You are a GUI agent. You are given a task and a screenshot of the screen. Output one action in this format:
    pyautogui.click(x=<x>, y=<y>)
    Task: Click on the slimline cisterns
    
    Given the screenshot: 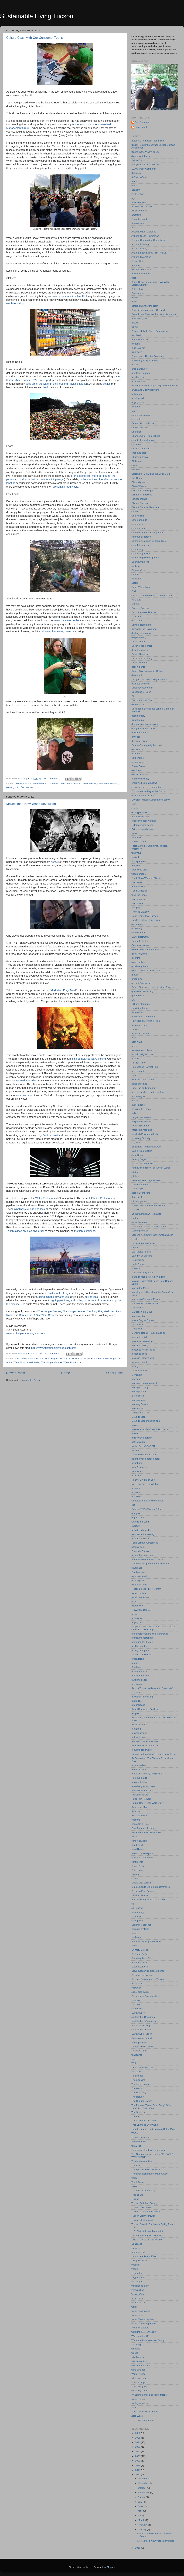 What is the action you would take?
    pyautogui.click(x=139, y=1895)
    